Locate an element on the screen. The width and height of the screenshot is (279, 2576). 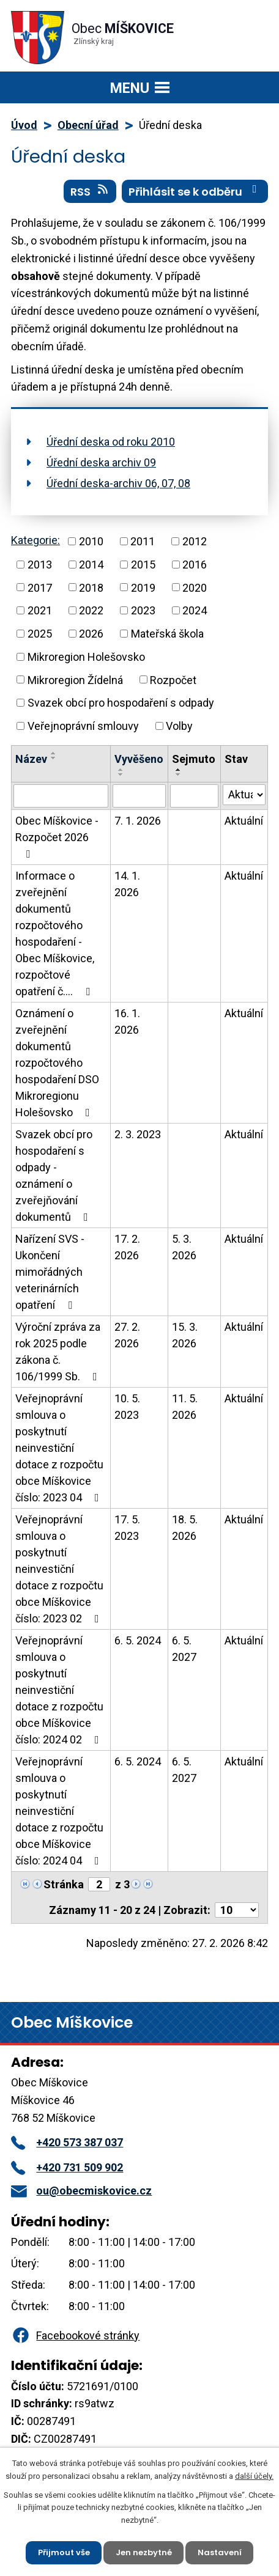
Stránka is located at coordinates (63, 1884).